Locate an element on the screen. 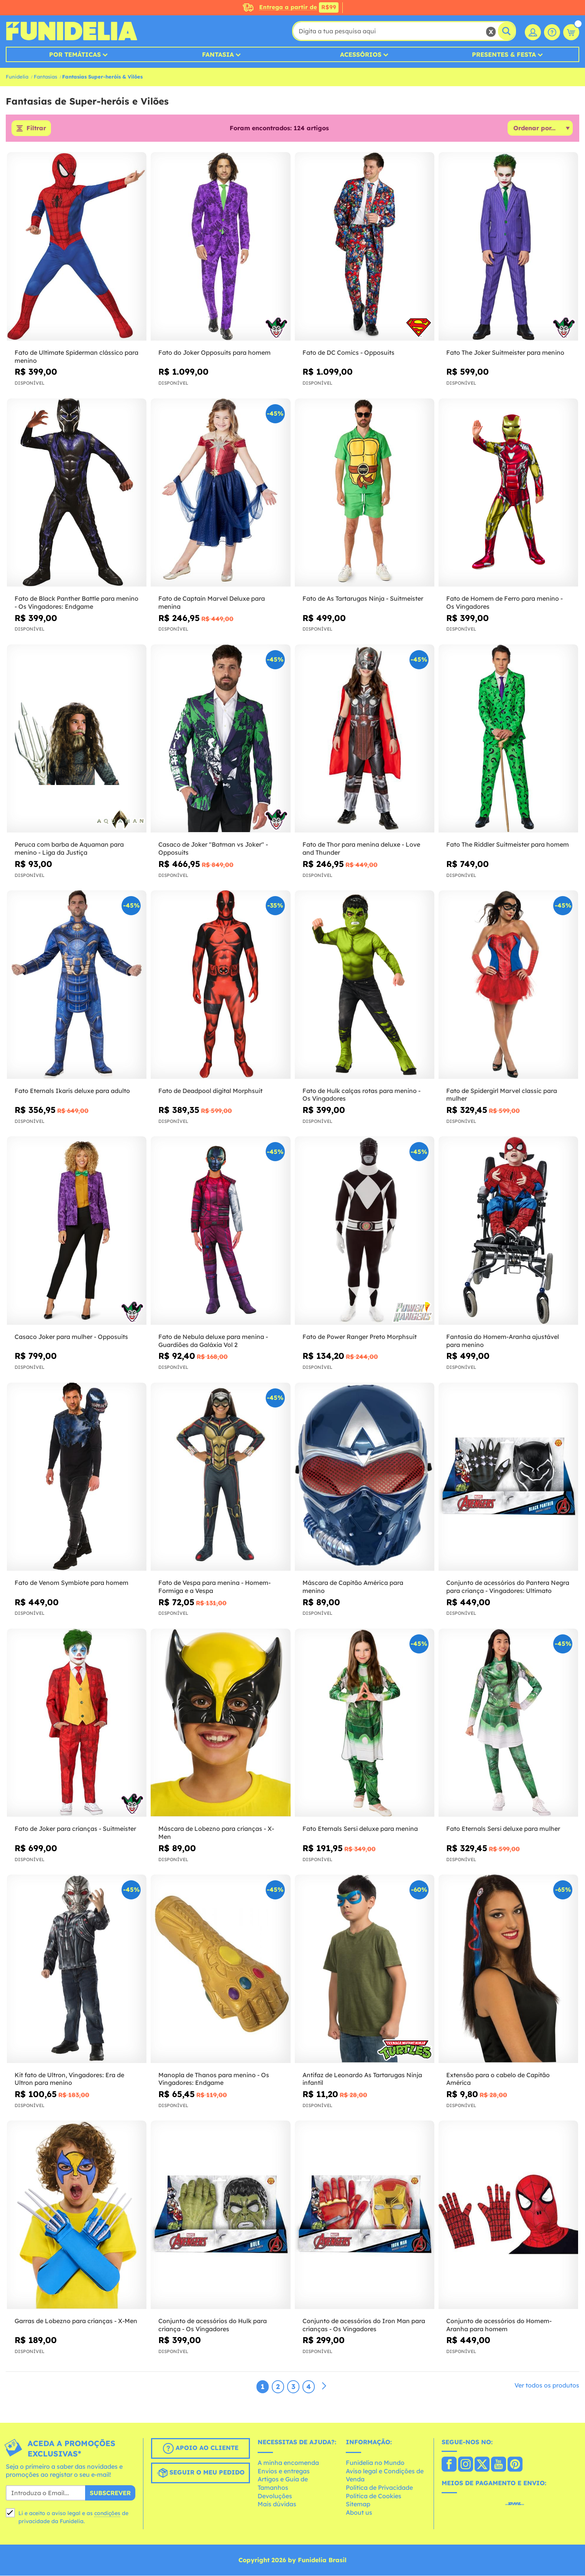  Apoio ao cliente is located at coordinates (200, 2448).